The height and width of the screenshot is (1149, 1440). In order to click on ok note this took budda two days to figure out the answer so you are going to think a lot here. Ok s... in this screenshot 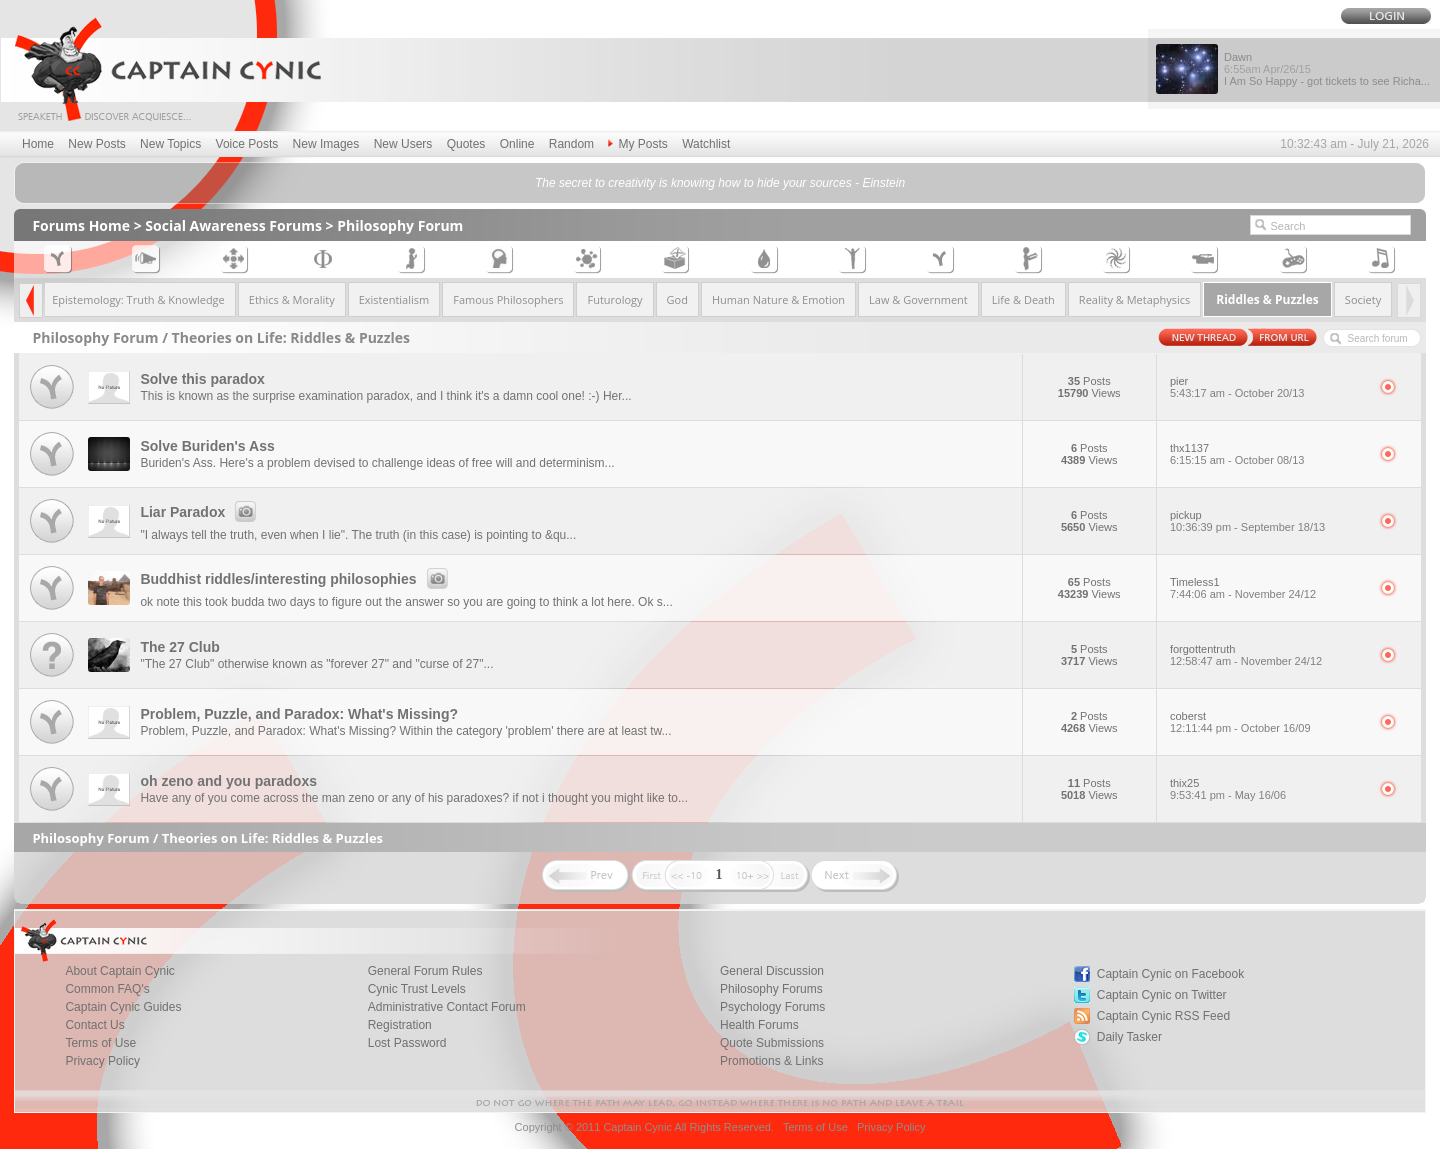, I will do `click(406, 602)`.